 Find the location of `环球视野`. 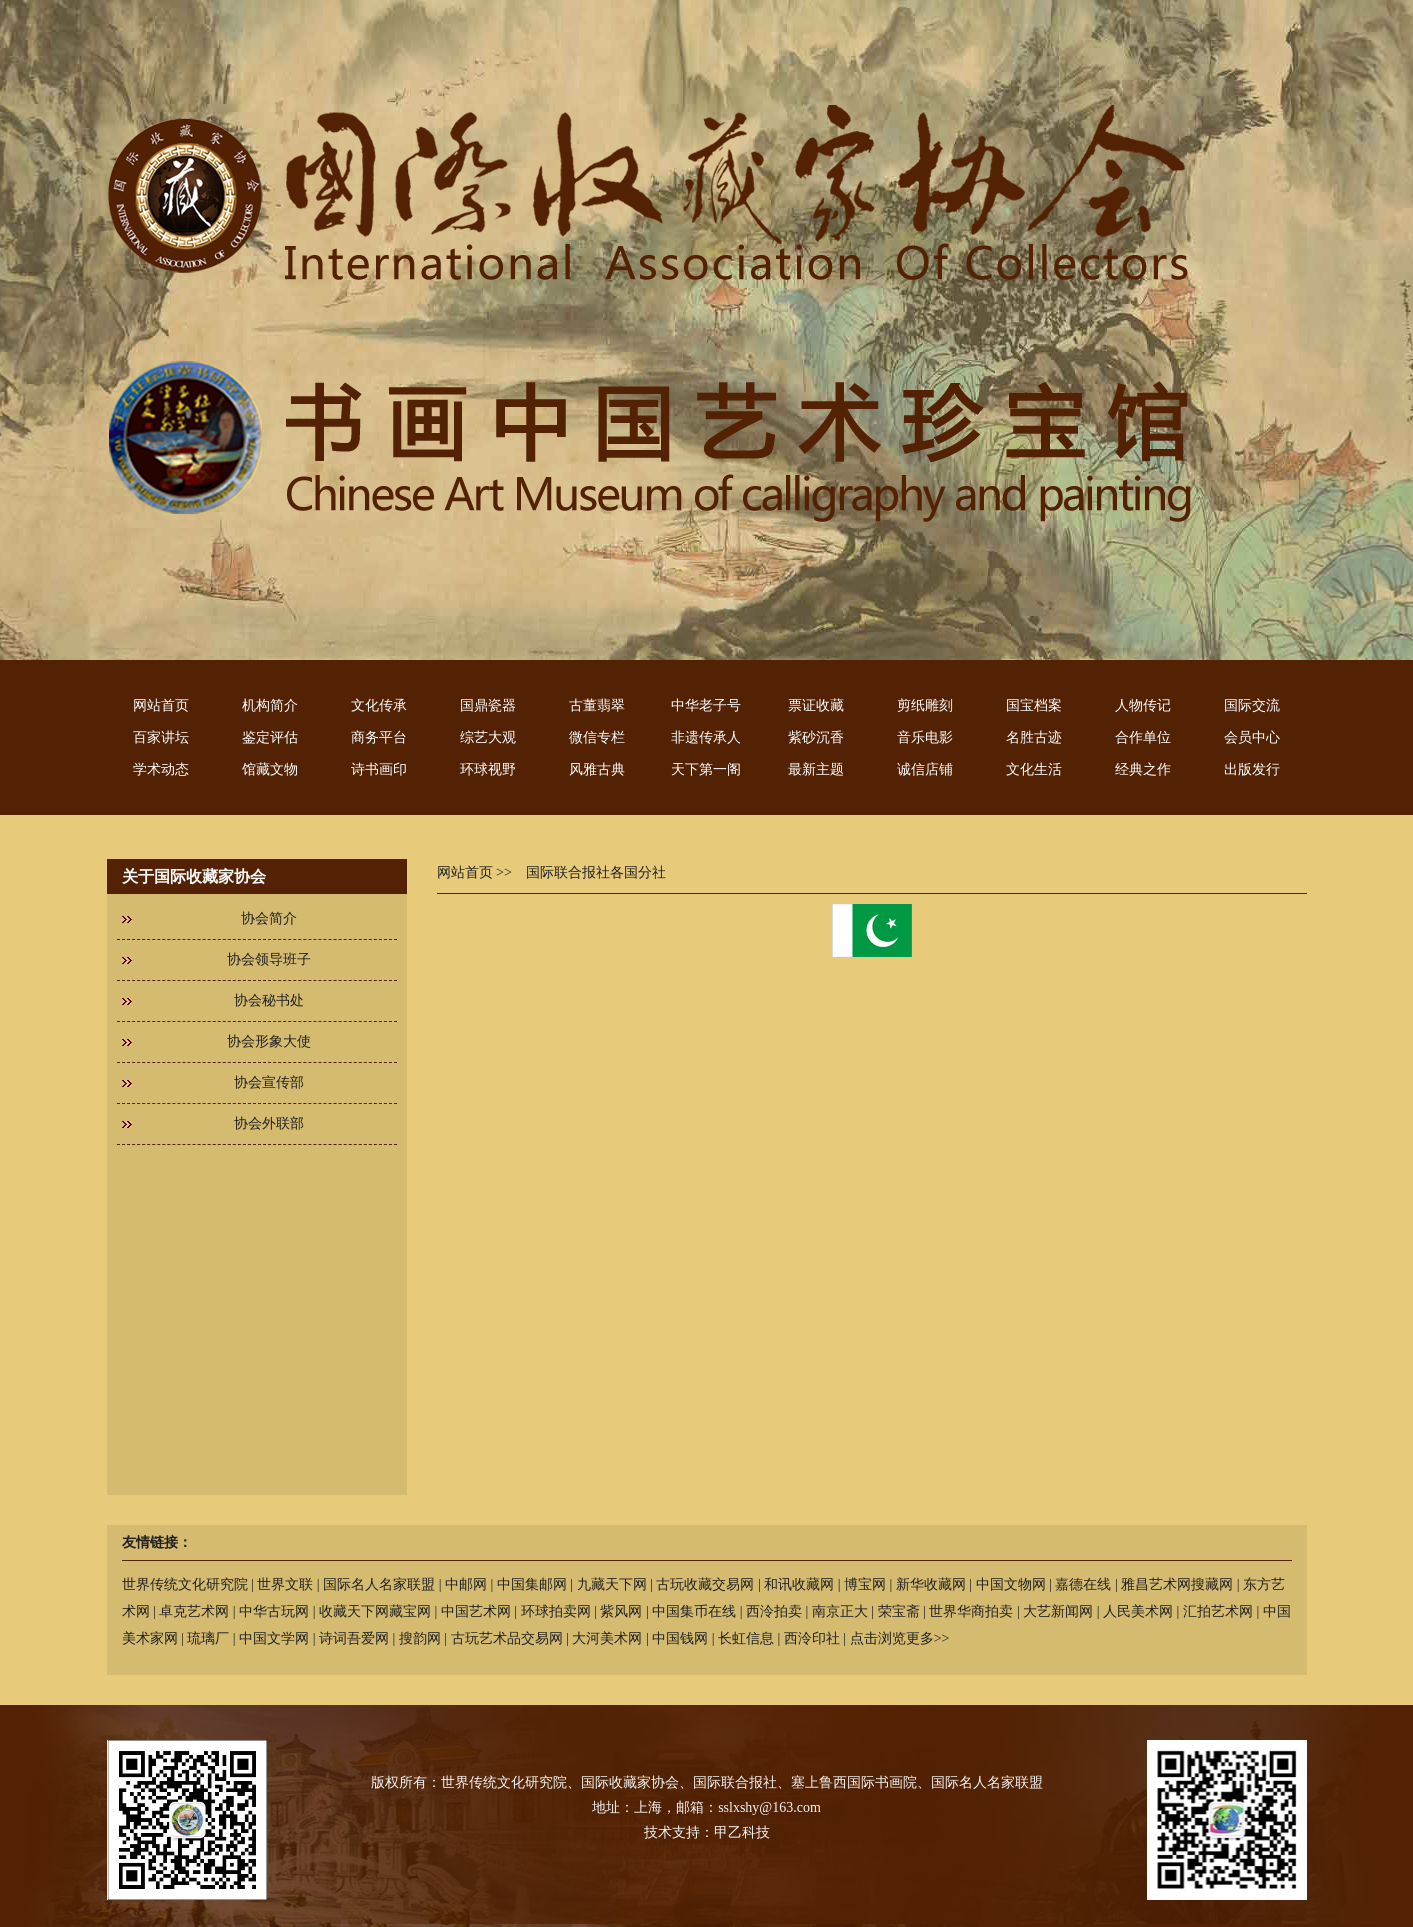

环球视野 is located at coordinates (488, 769).